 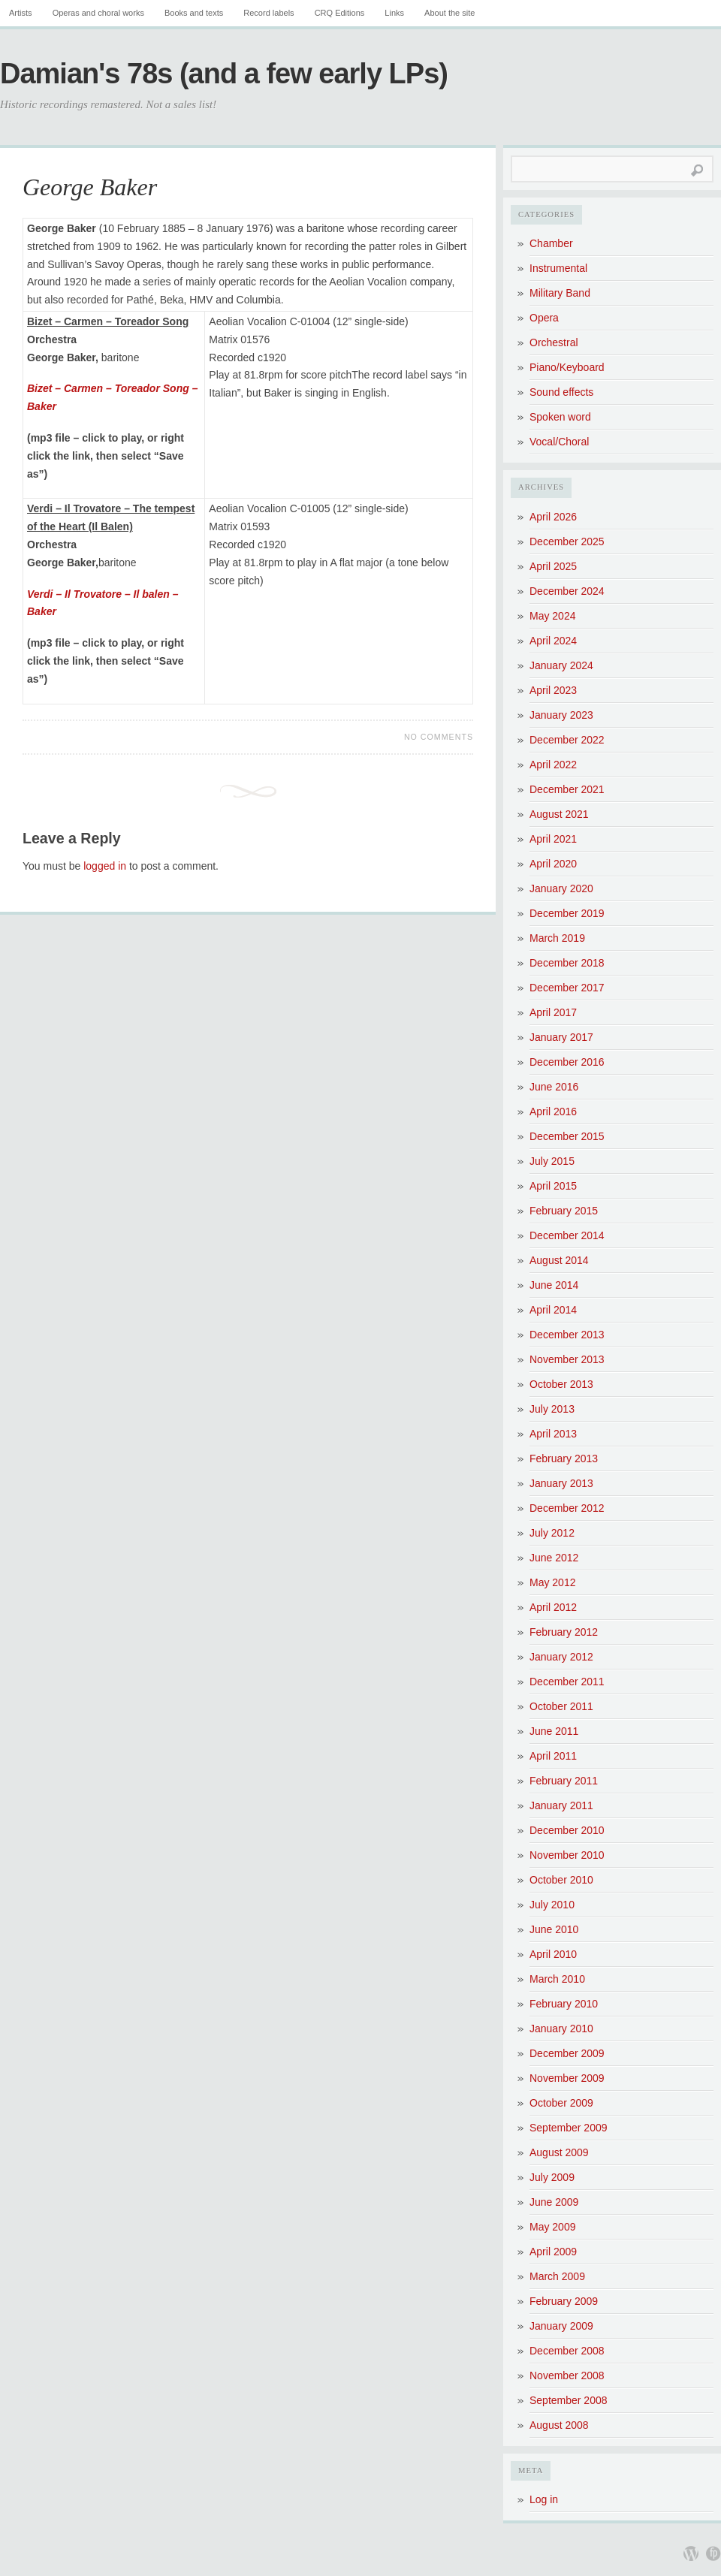 What do you see at coordinates (561, 1805) in the screenshot?
I see `January 2011` at bounding box center [561, 1805].